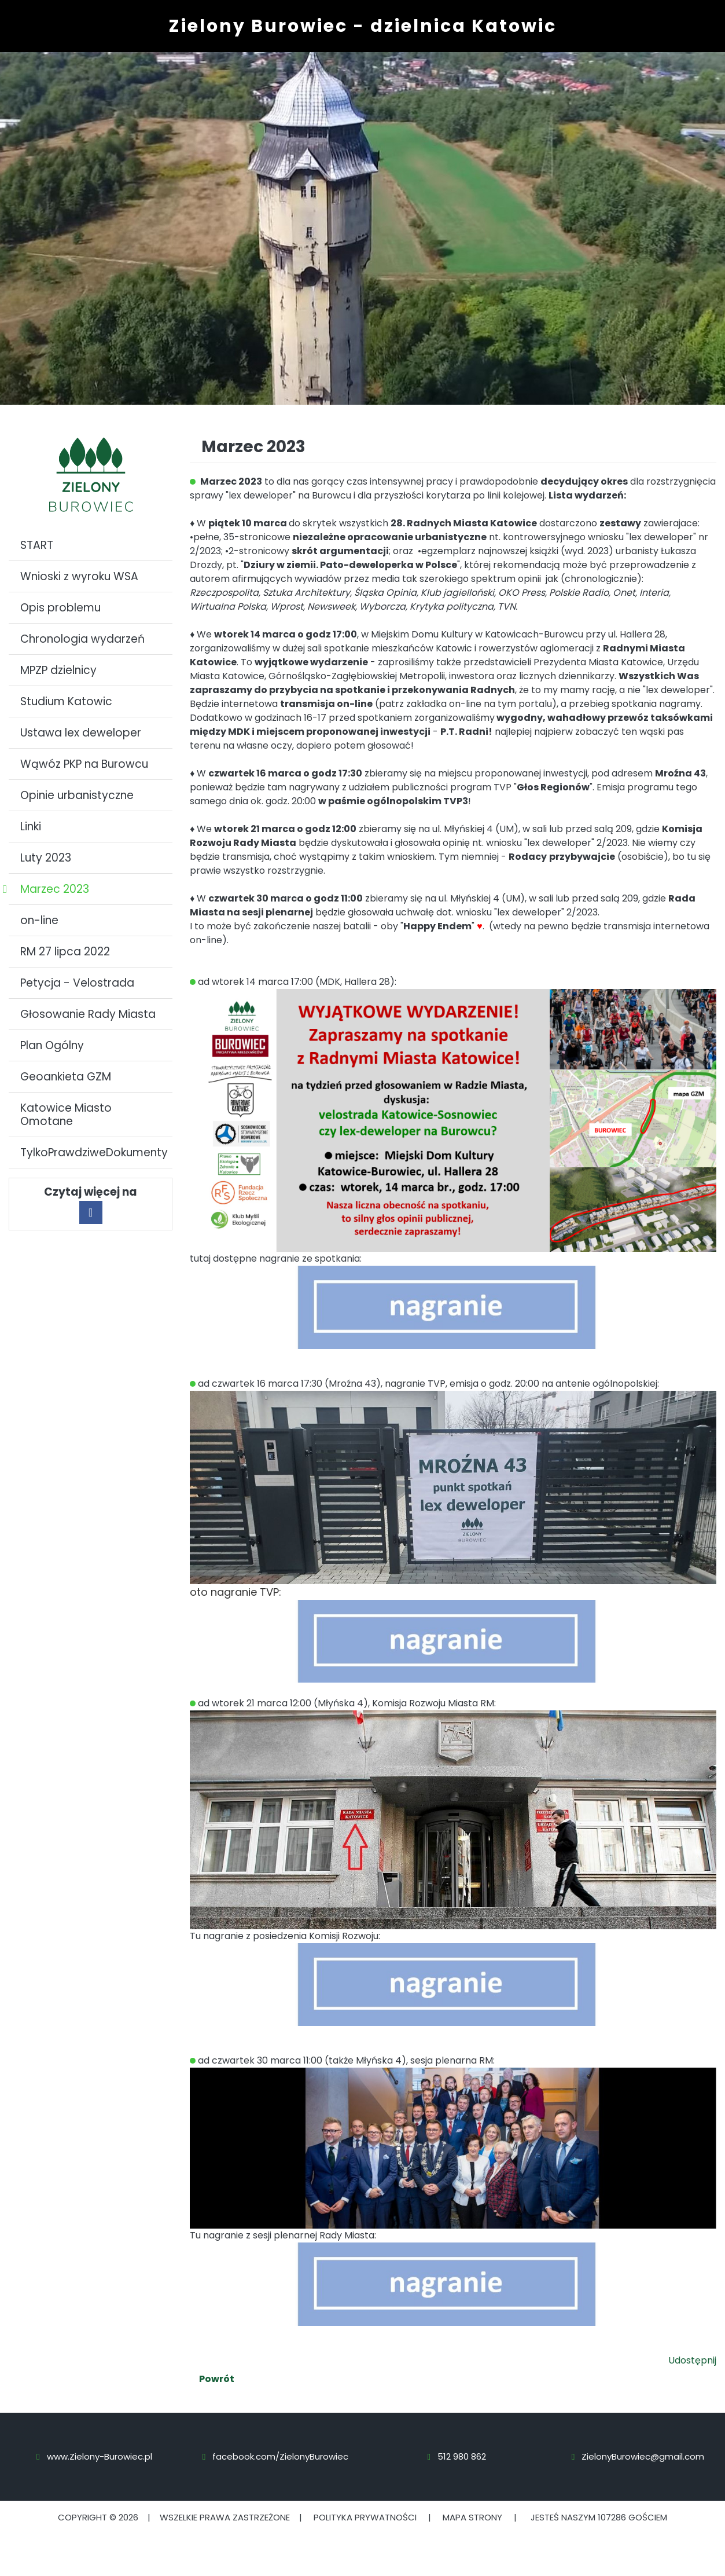 The height and width of the screenshot is (2576, 725). Describe the element at coordinates (82, 639) in the screenshot. I see `Chronologia wydarzeń` at that location.